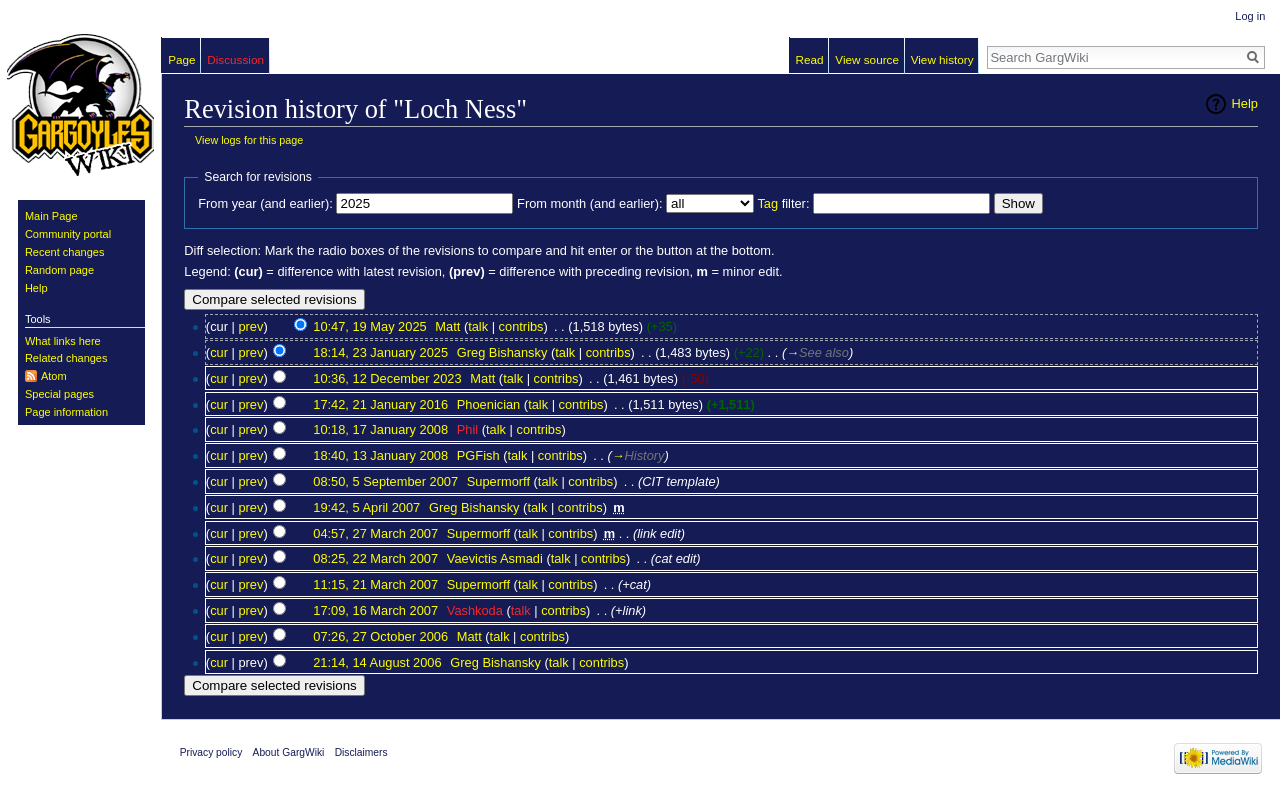 The height and width of the screenshot is (798, 1280). I want to click on View logs for this page, so click(249, 140).